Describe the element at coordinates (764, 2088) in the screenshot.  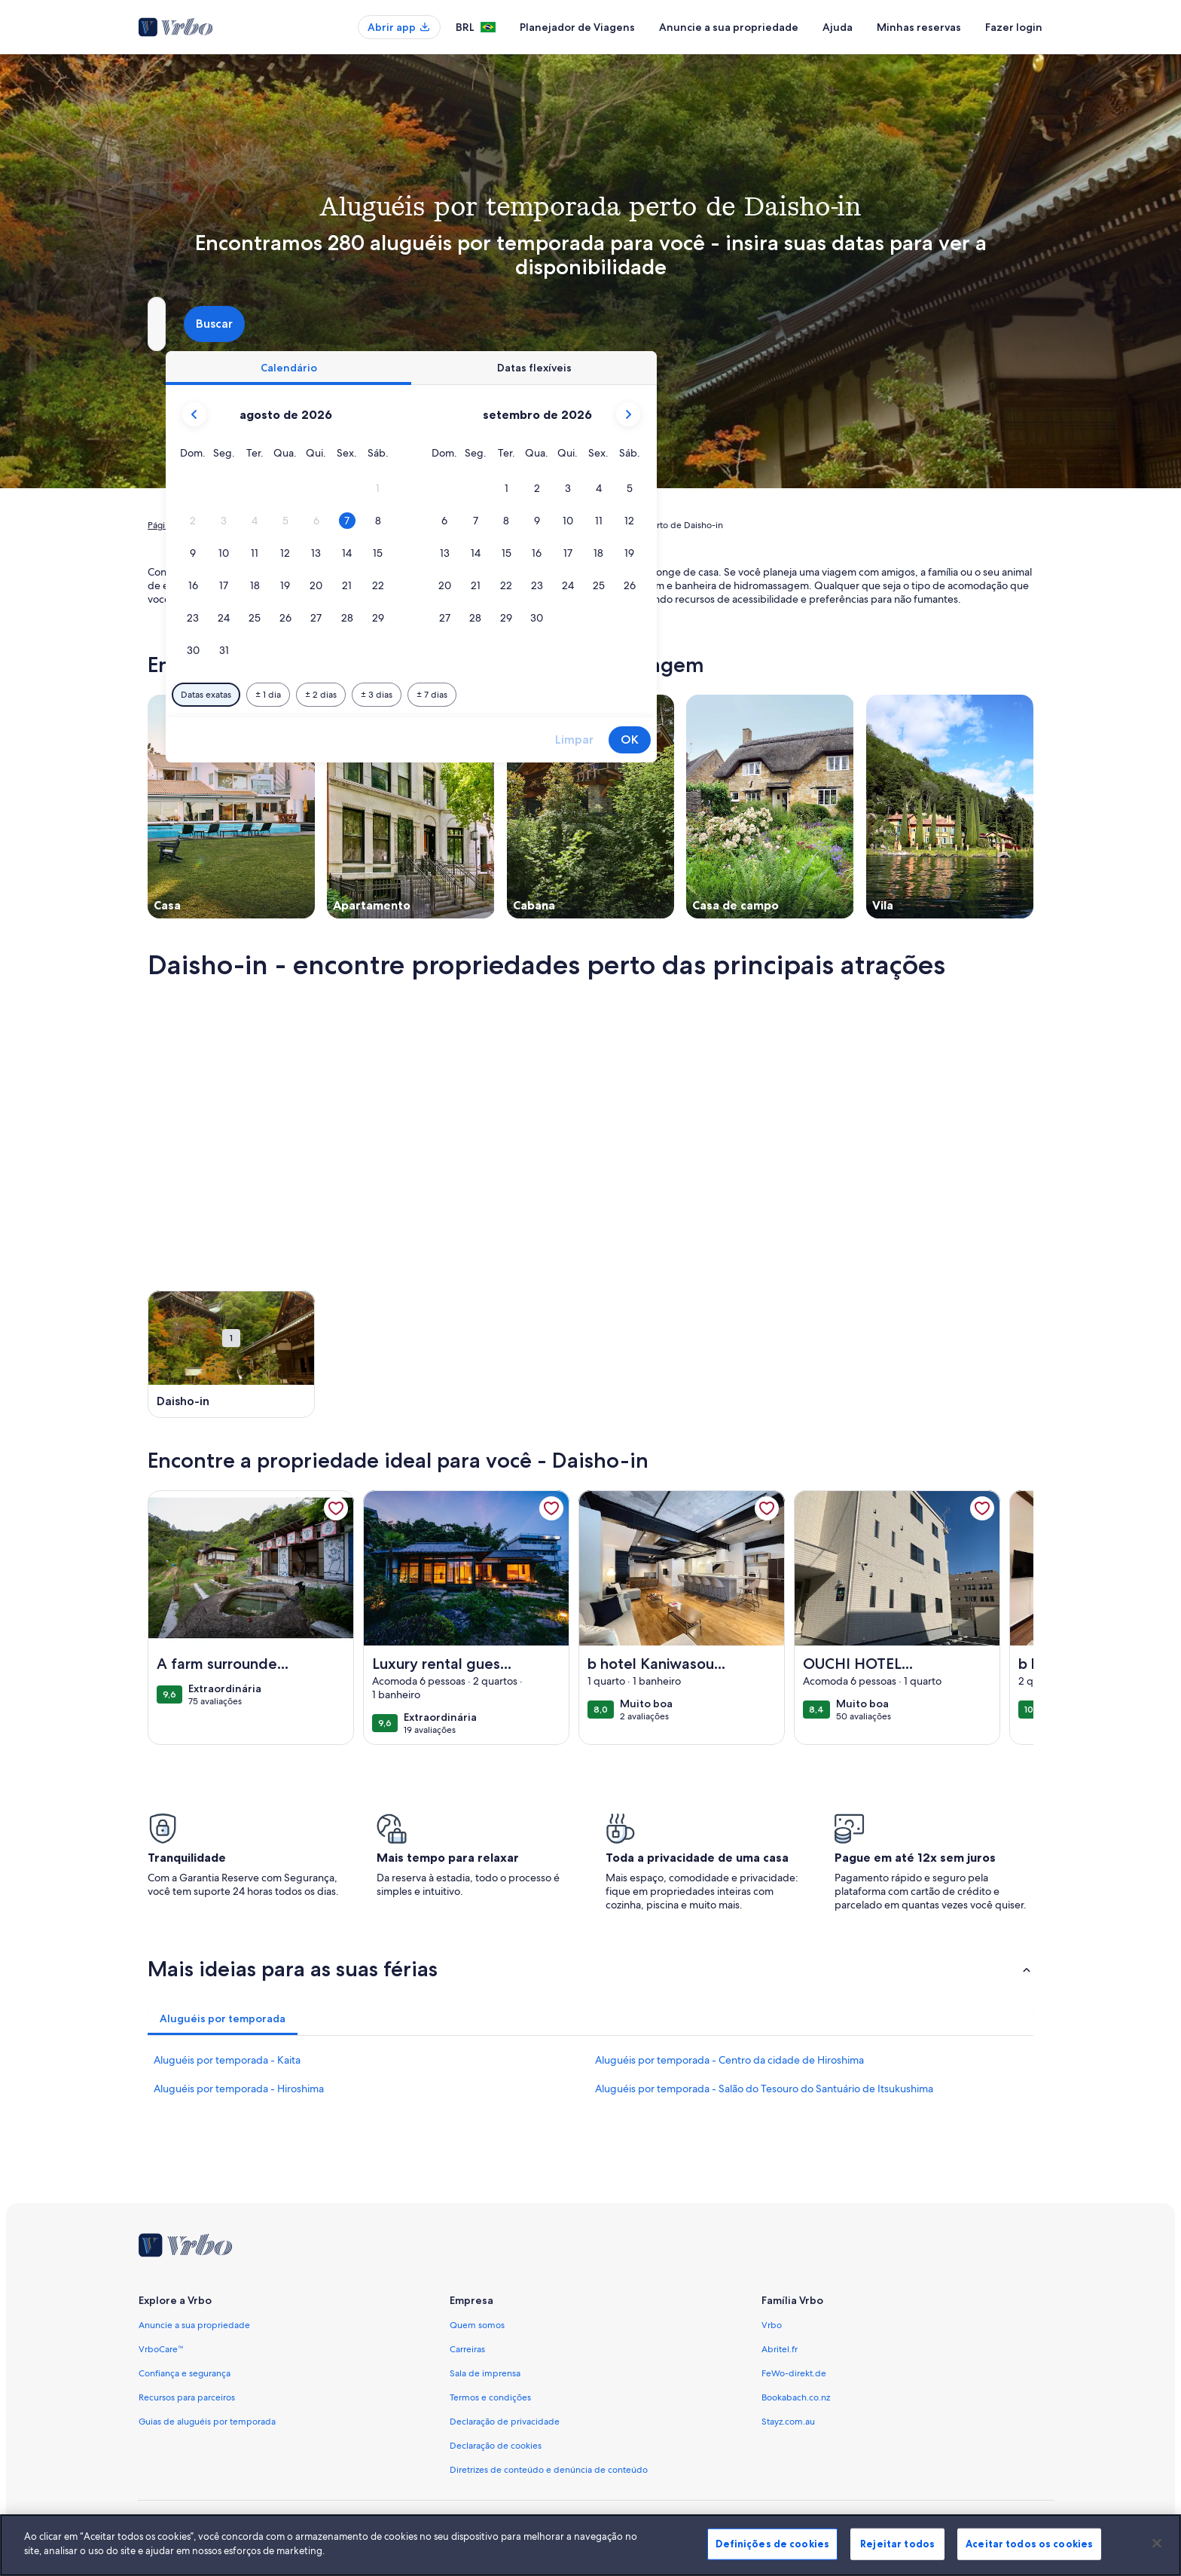
I see `Aluguéis por temporada - Salão do Tesouro do Santuário de Itsukushima [link]` at that location.